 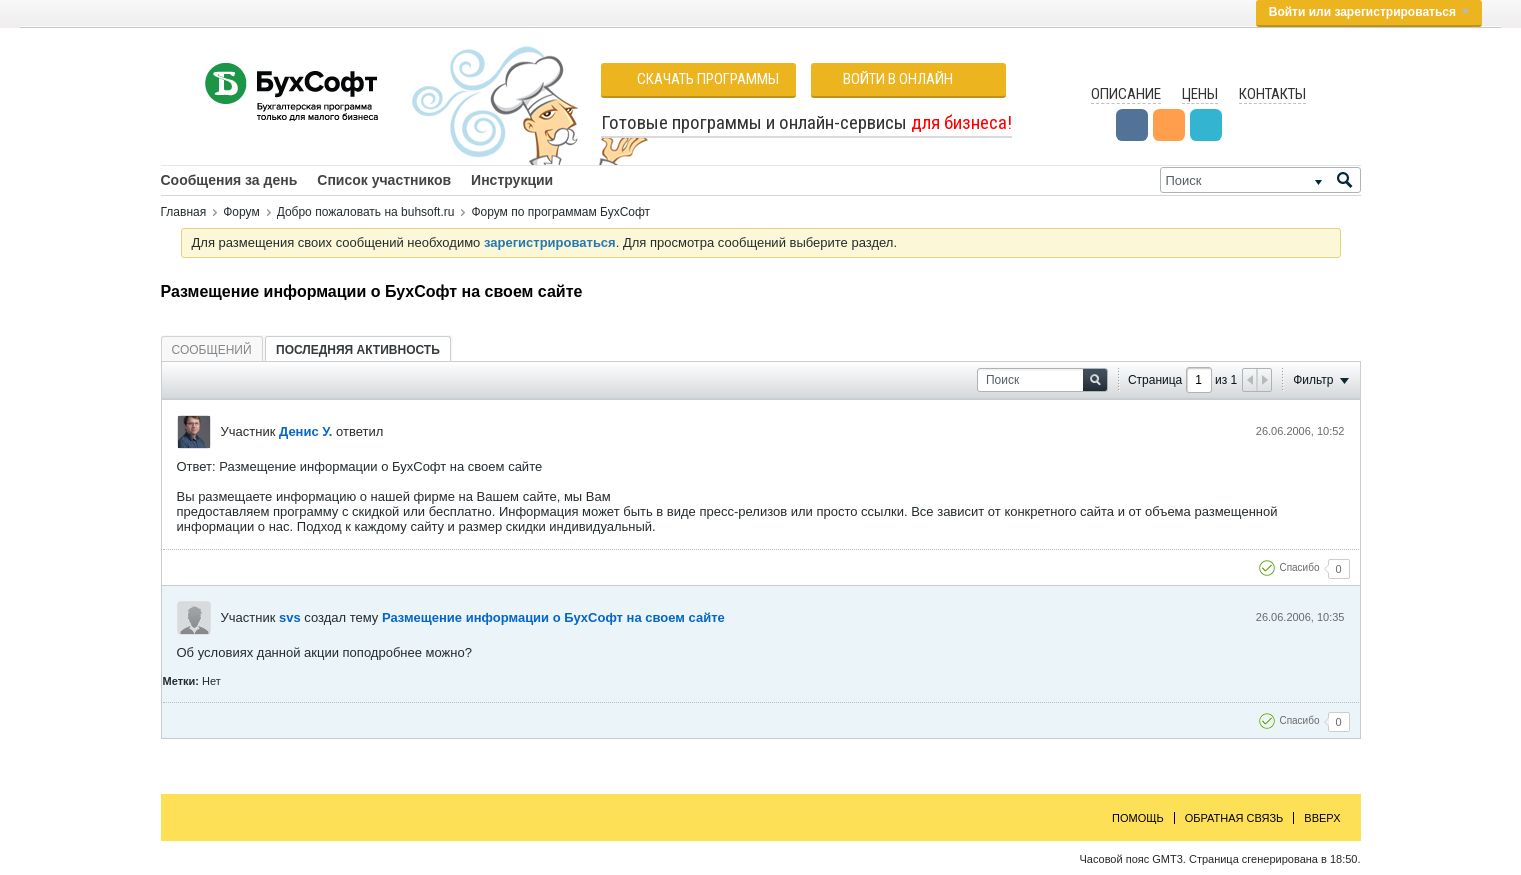 What do you see at coordinates (512, 180) in the screenshot?
I see `Инструкции` at bounding box center [512, 180].